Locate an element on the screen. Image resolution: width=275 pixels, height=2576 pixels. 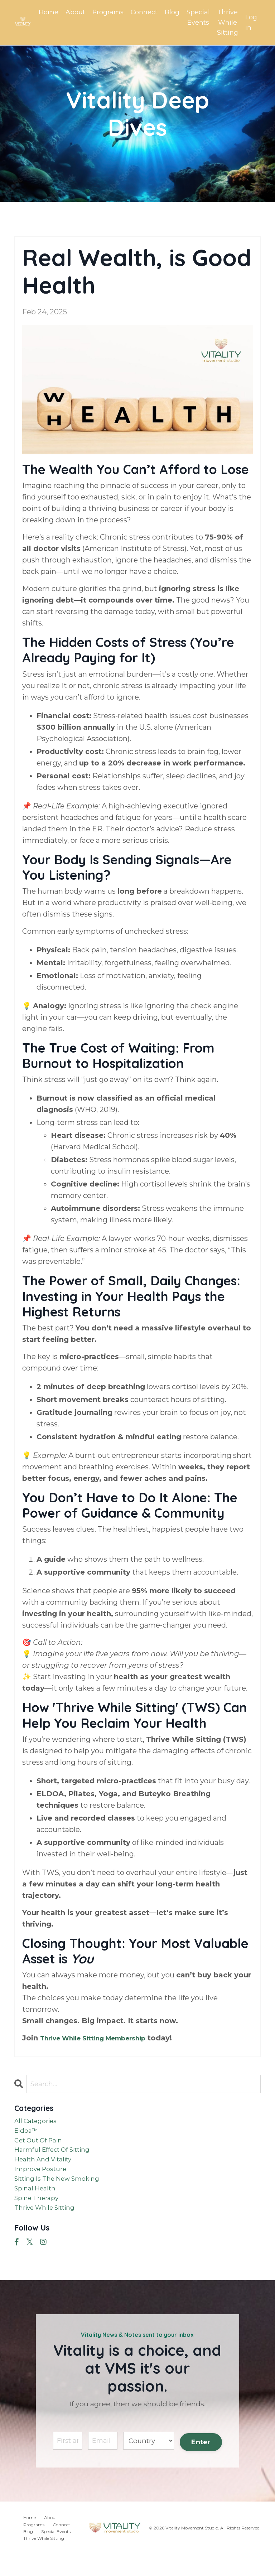
sitting is the new smoking is located at coordinates (64, 2192).